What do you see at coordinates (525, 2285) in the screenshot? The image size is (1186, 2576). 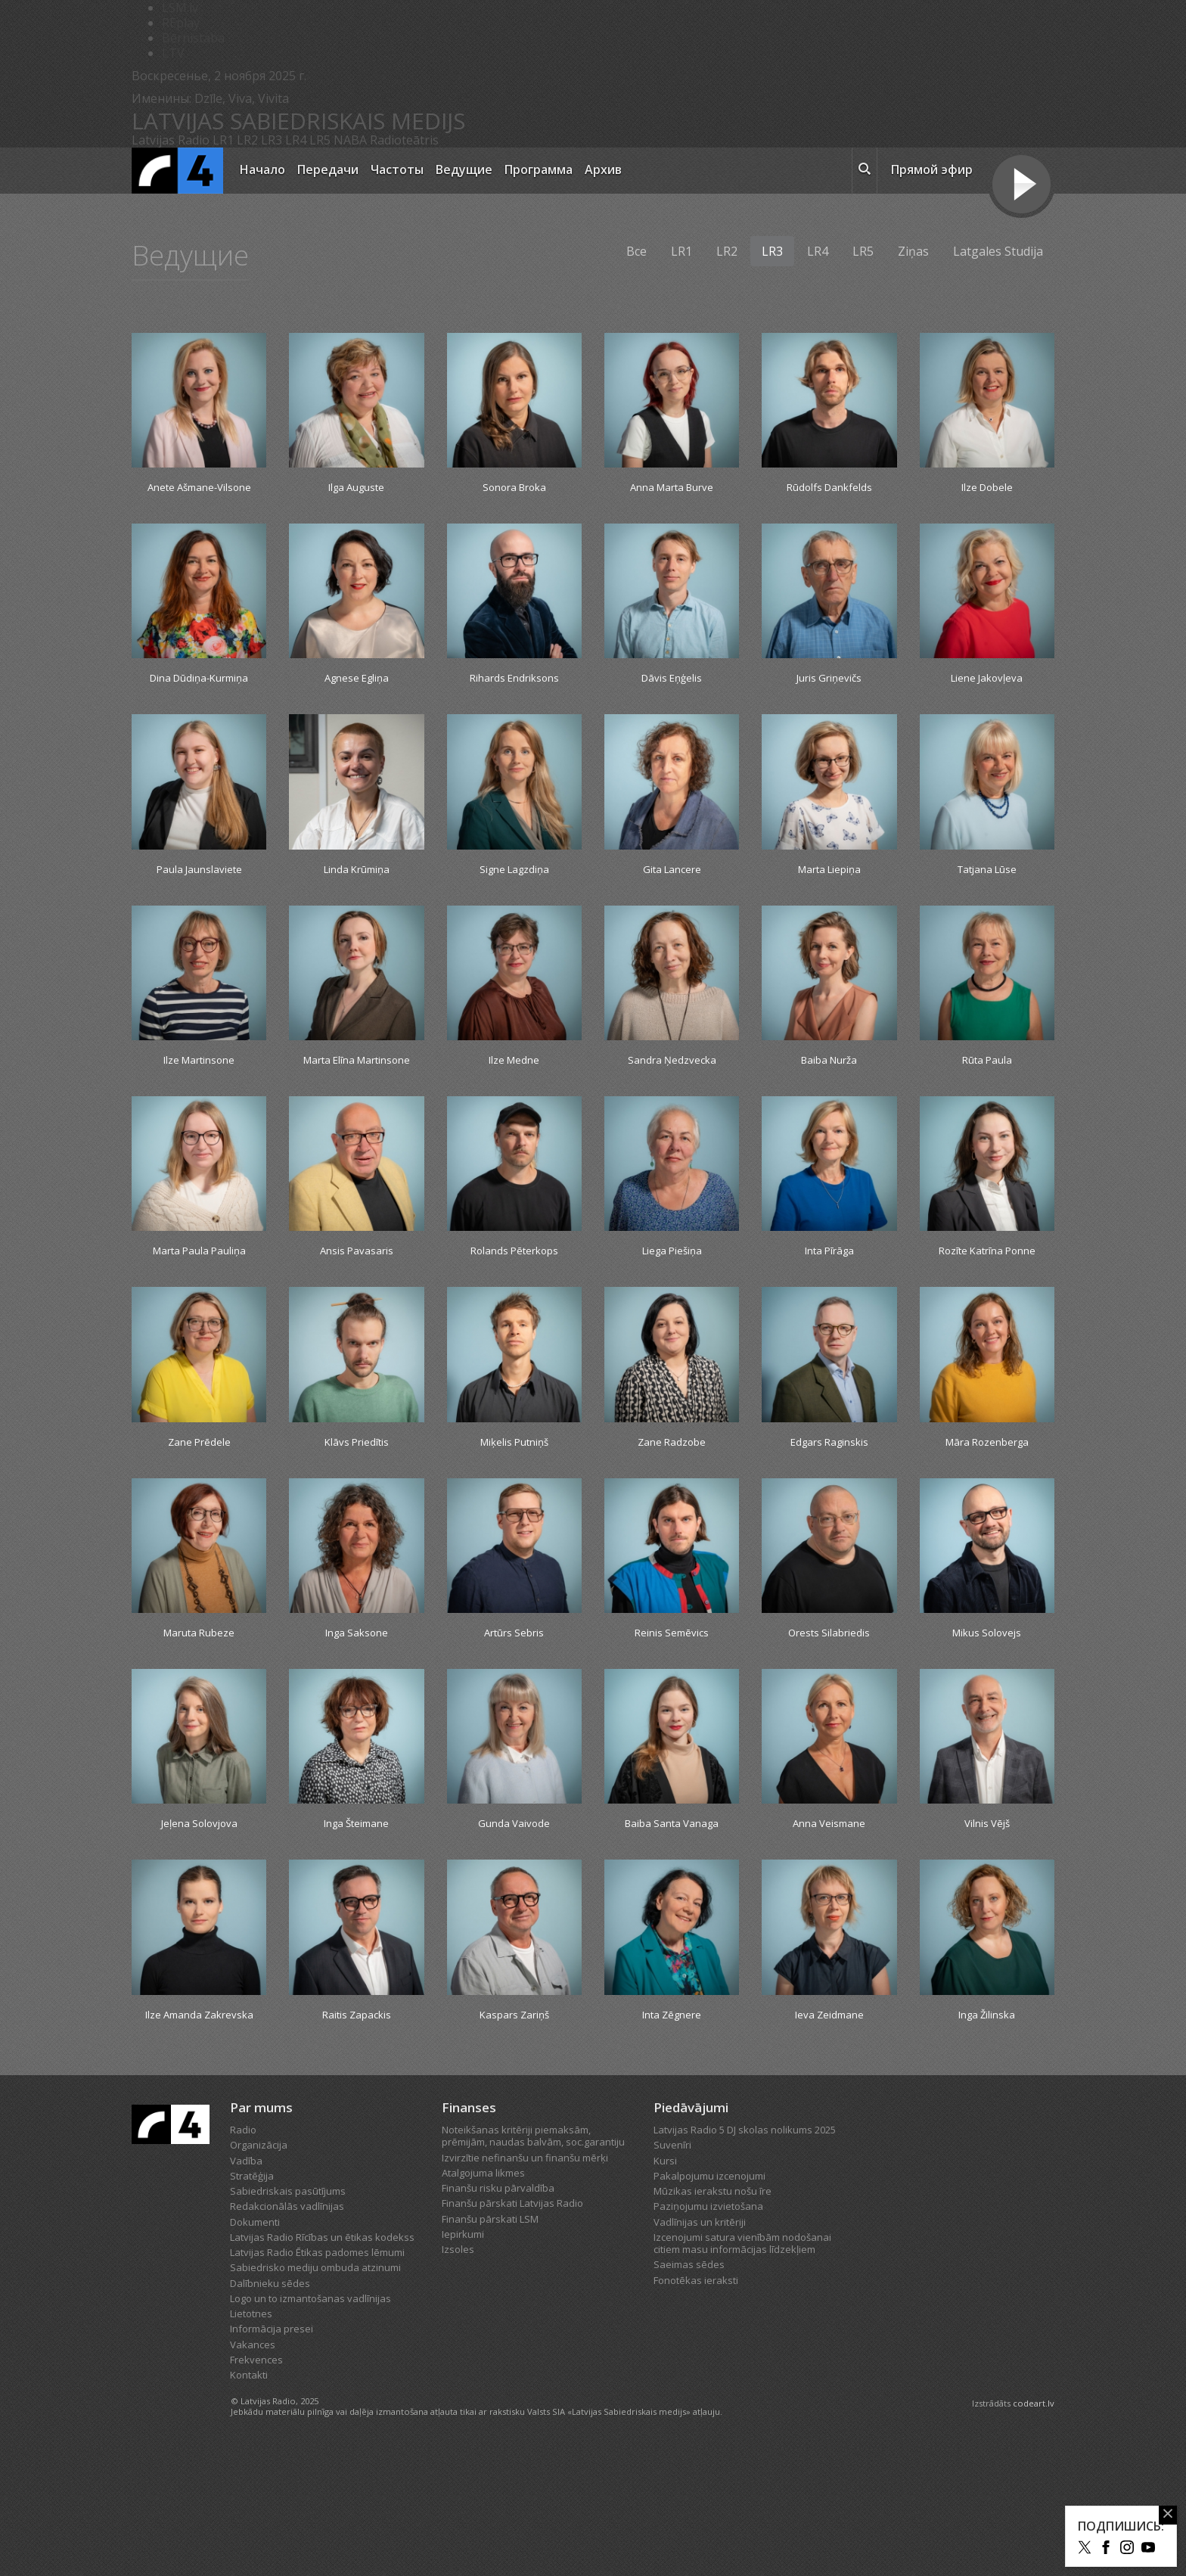 I see `Izvirzītie nefinanšu un finanšu mērķi` at bounding box center [525, 2285].